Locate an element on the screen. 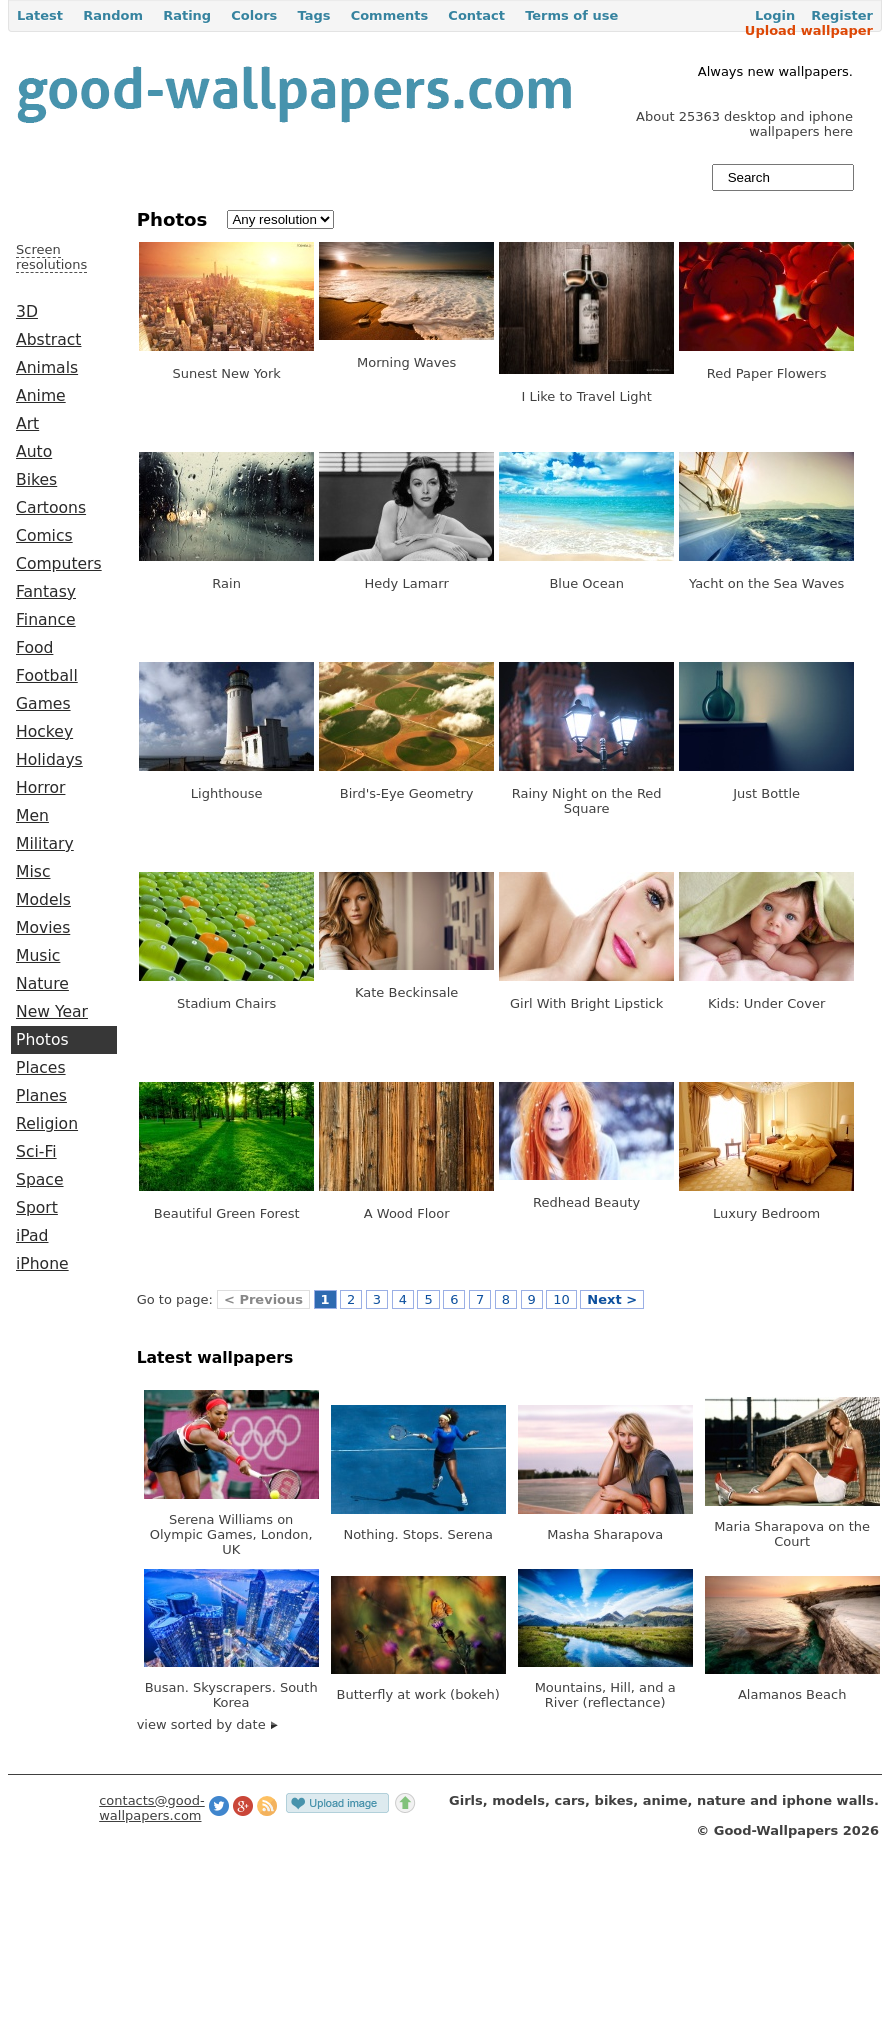 The image size is (890, 2032). Sci-Fi is located at coordinates (36, 1152).